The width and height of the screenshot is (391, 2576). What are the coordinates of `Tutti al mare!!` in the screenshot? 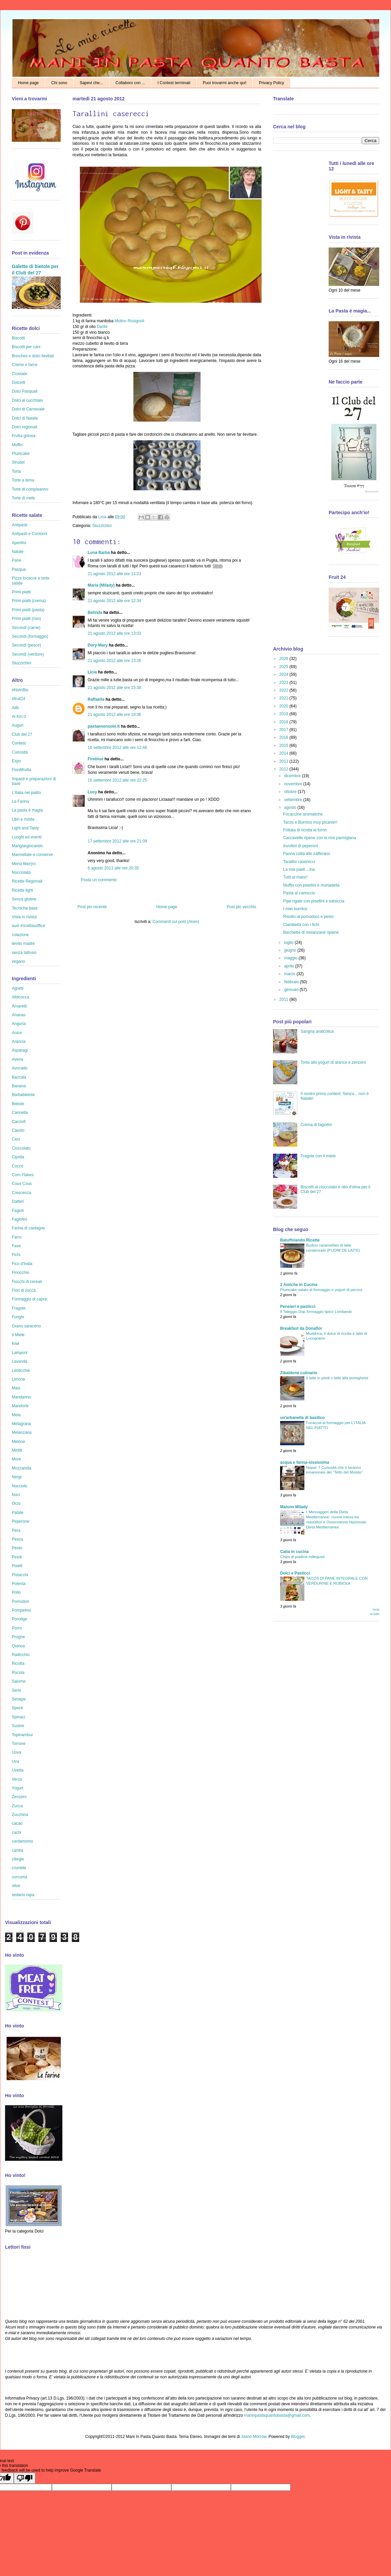 It's located at (295, 877).